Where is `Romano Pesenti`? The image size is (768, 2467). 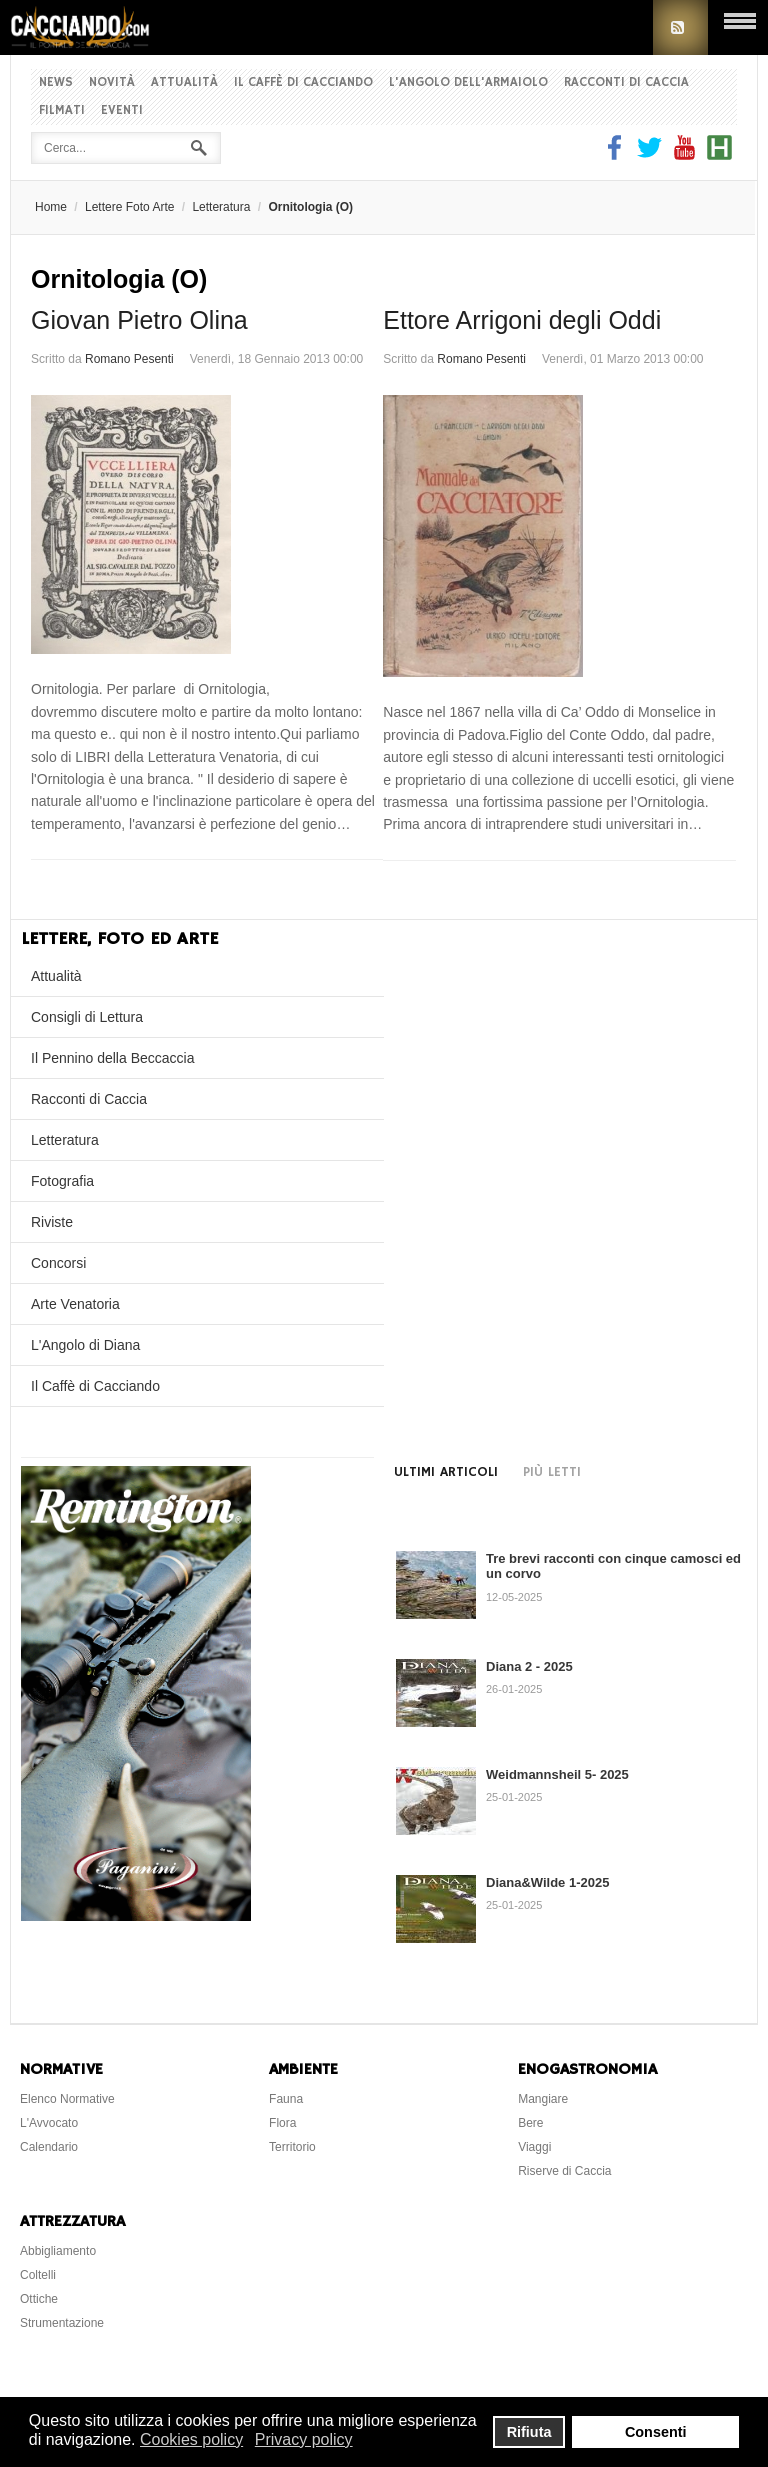 Romano Pesenti is located at coordinates (129, 359).